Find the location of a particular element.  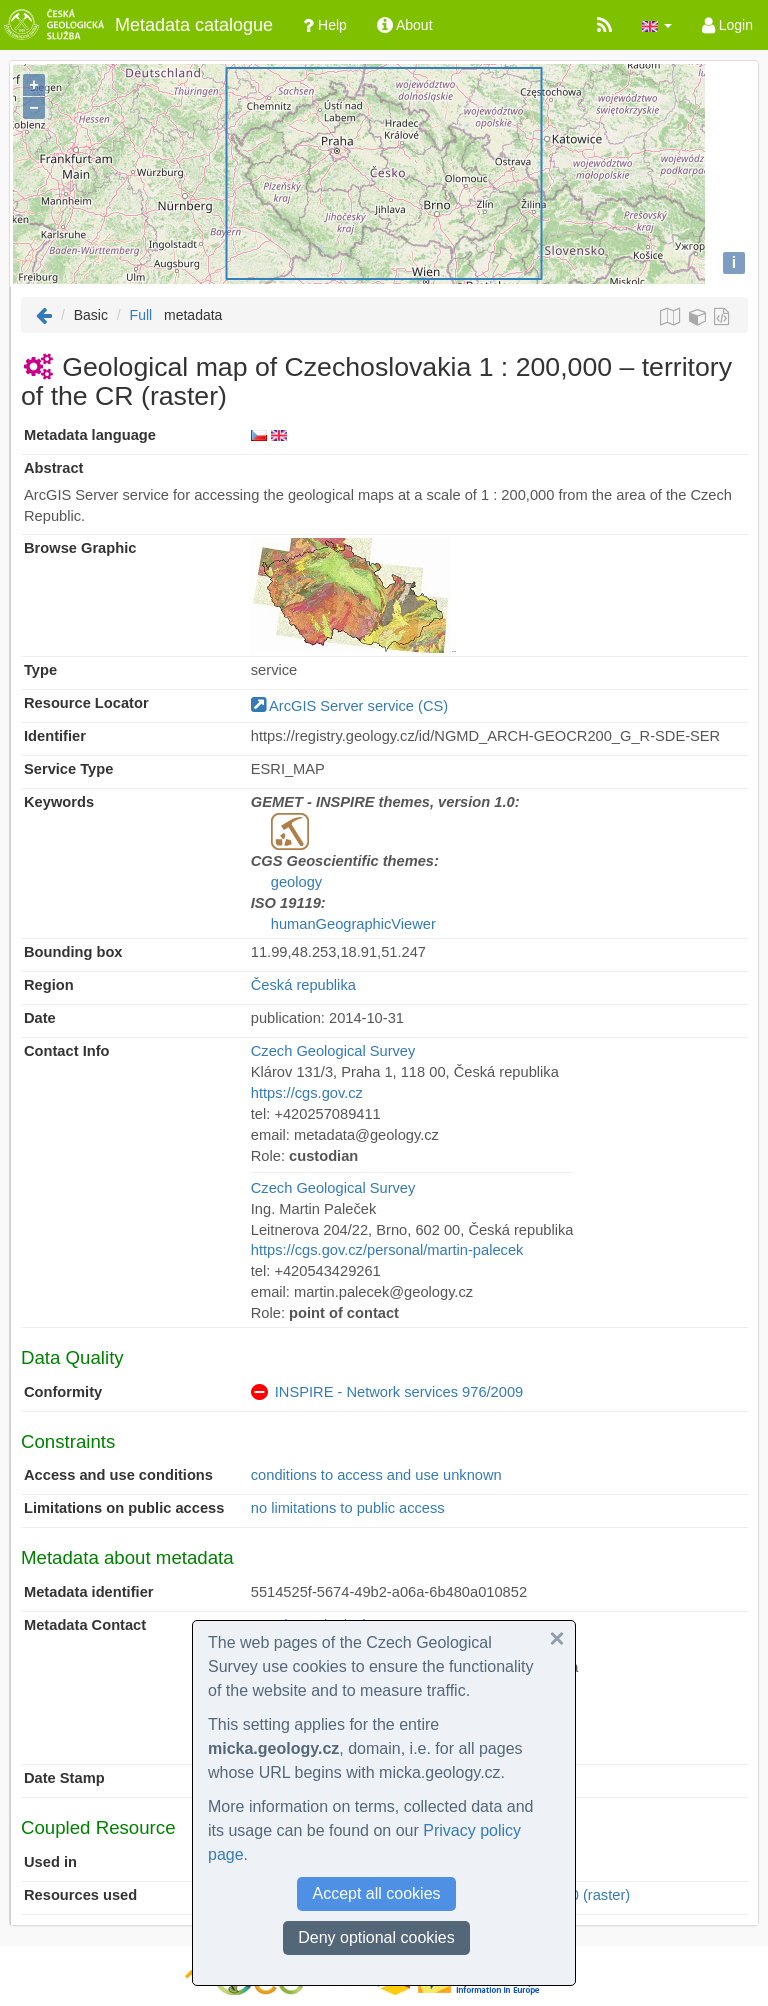

https://cgs.gov.cz is located at coordinates (307, 1093).